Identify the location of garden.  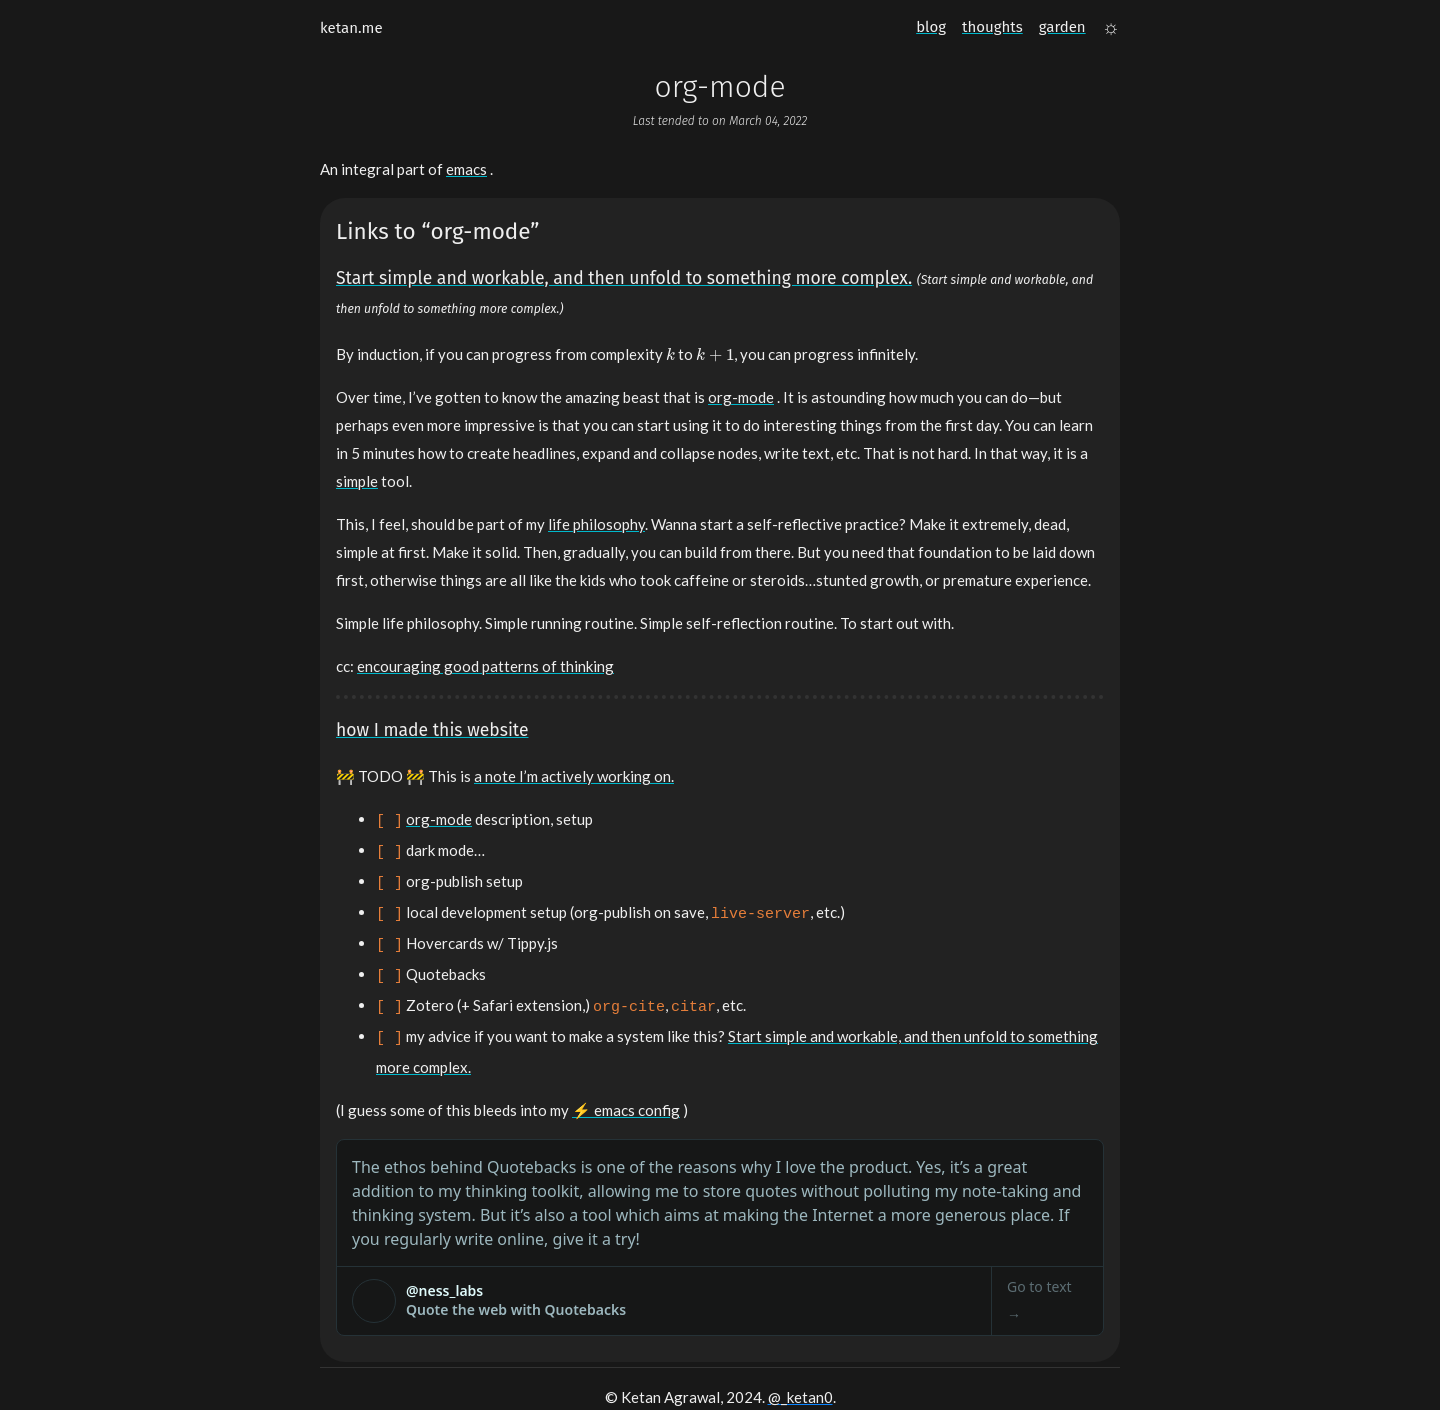
(1062, 27).